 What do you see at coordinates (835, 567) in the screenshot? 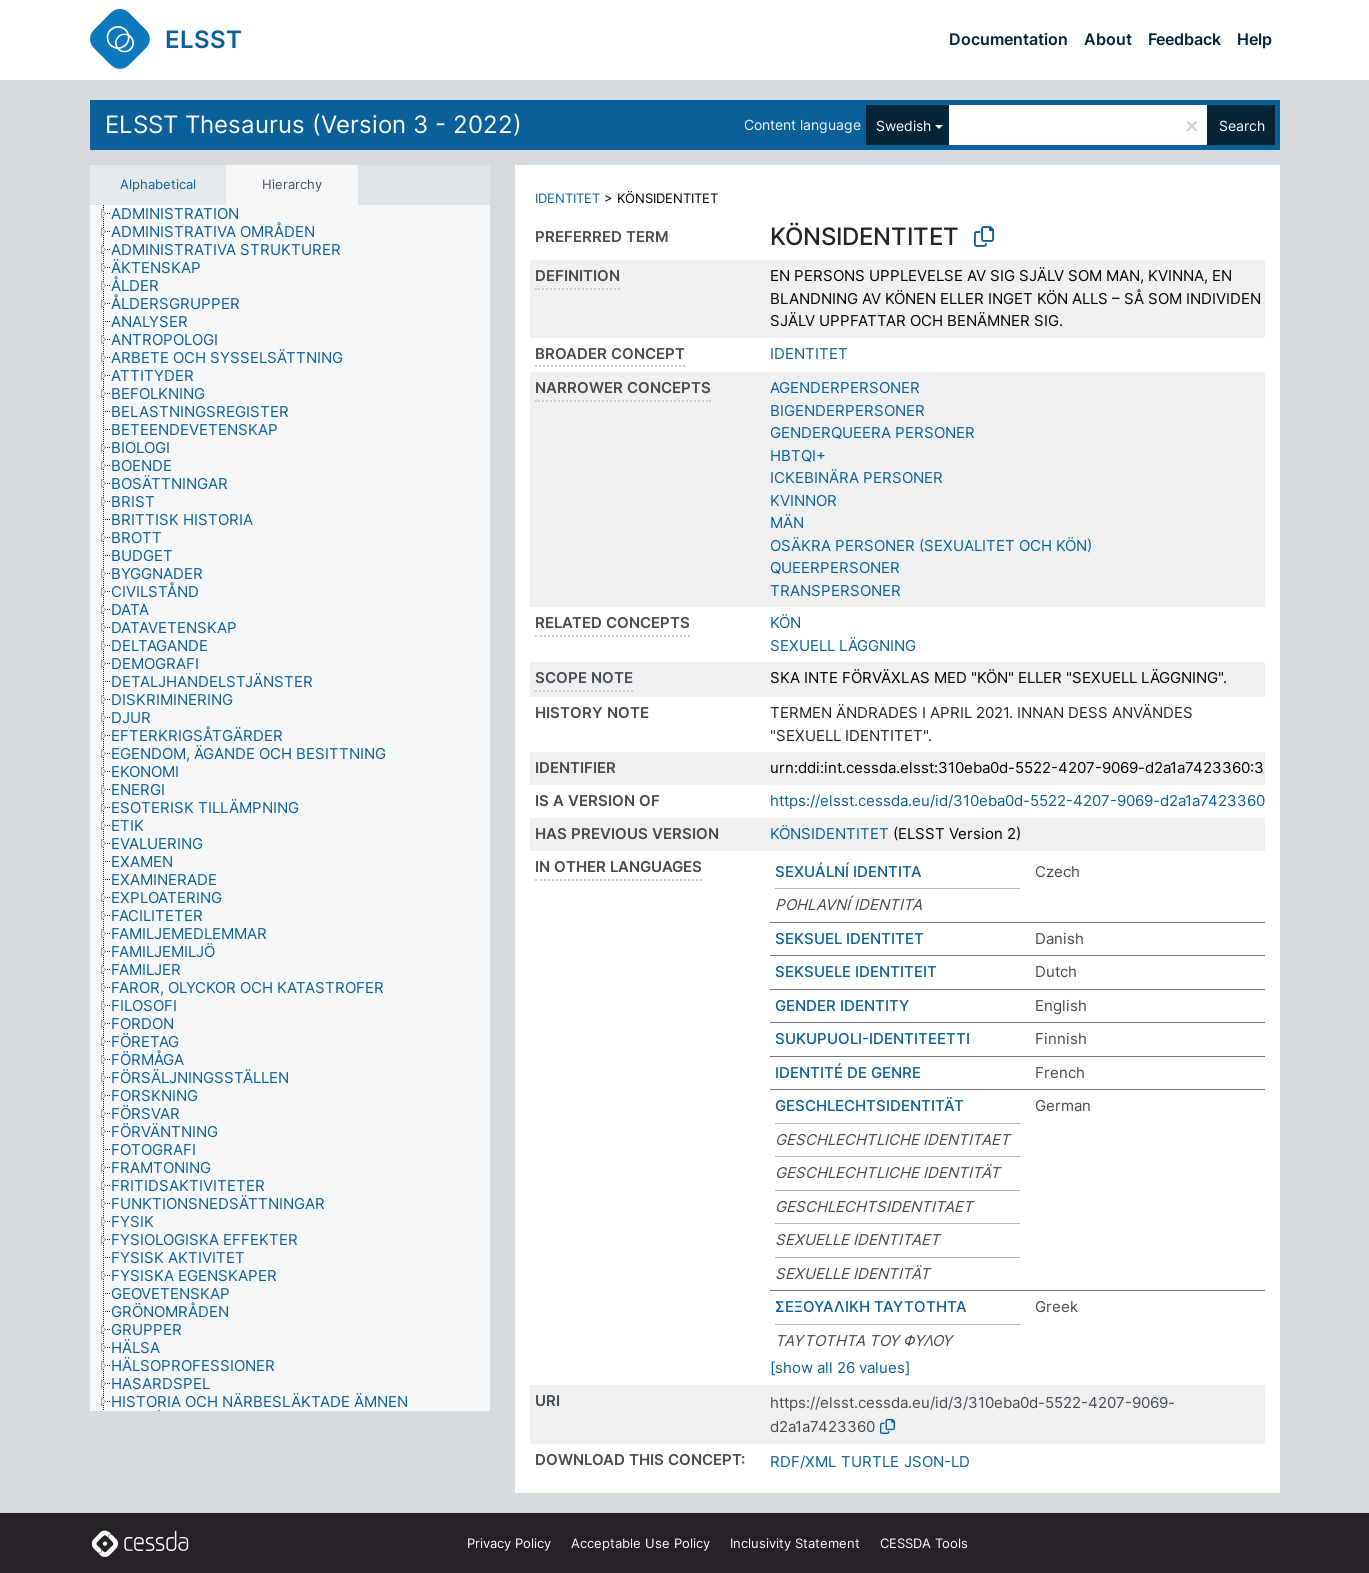
I see `QUEERPERSONER` at bounding box center [835, 567].